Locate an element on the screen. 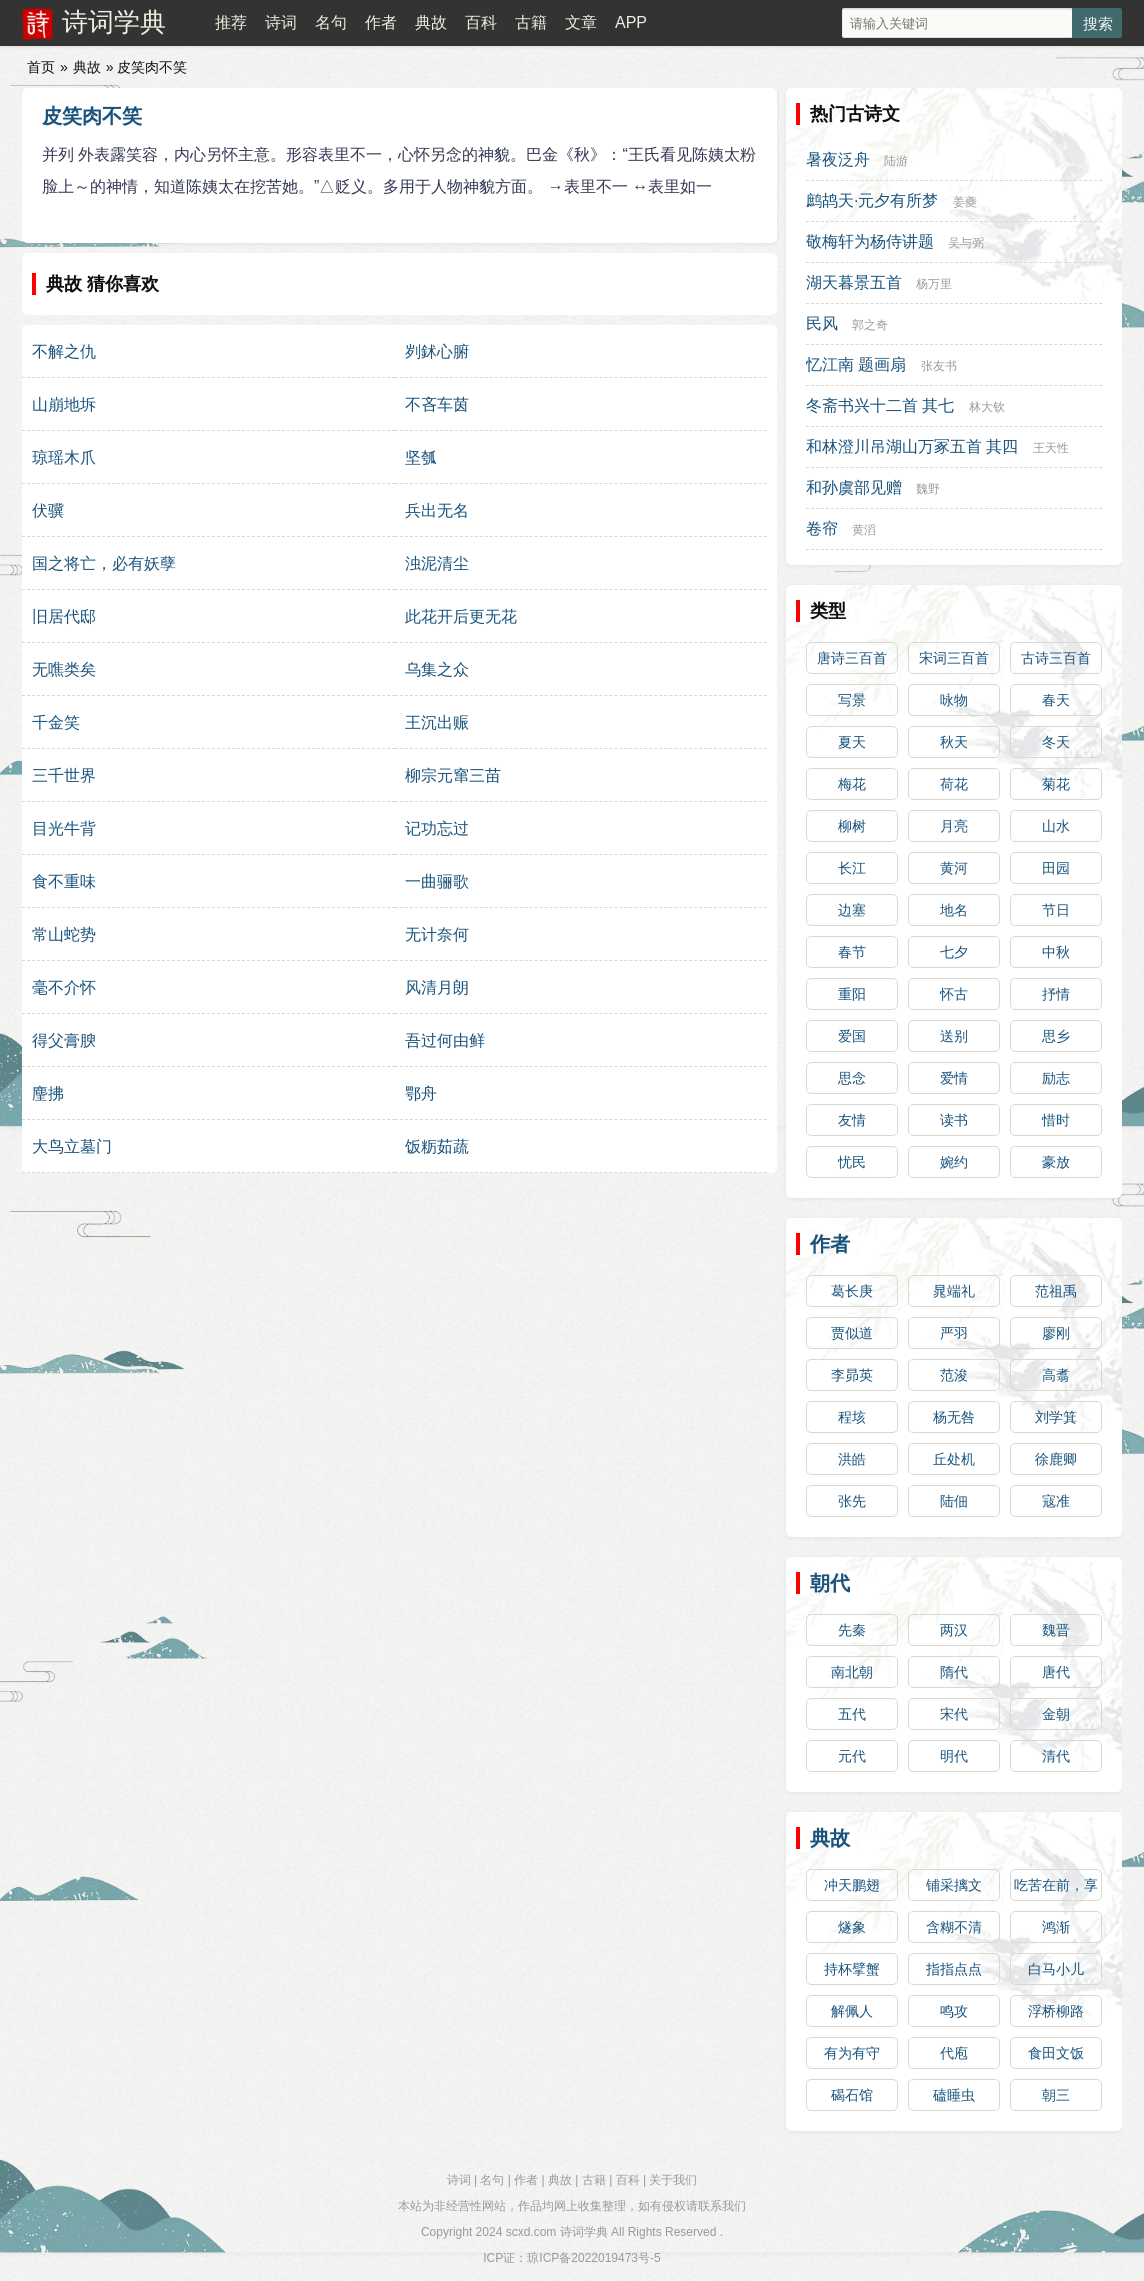 The width and height of the screenshot is (1144, 2281). 旧居代邸 is located at coordinates (64, 616).